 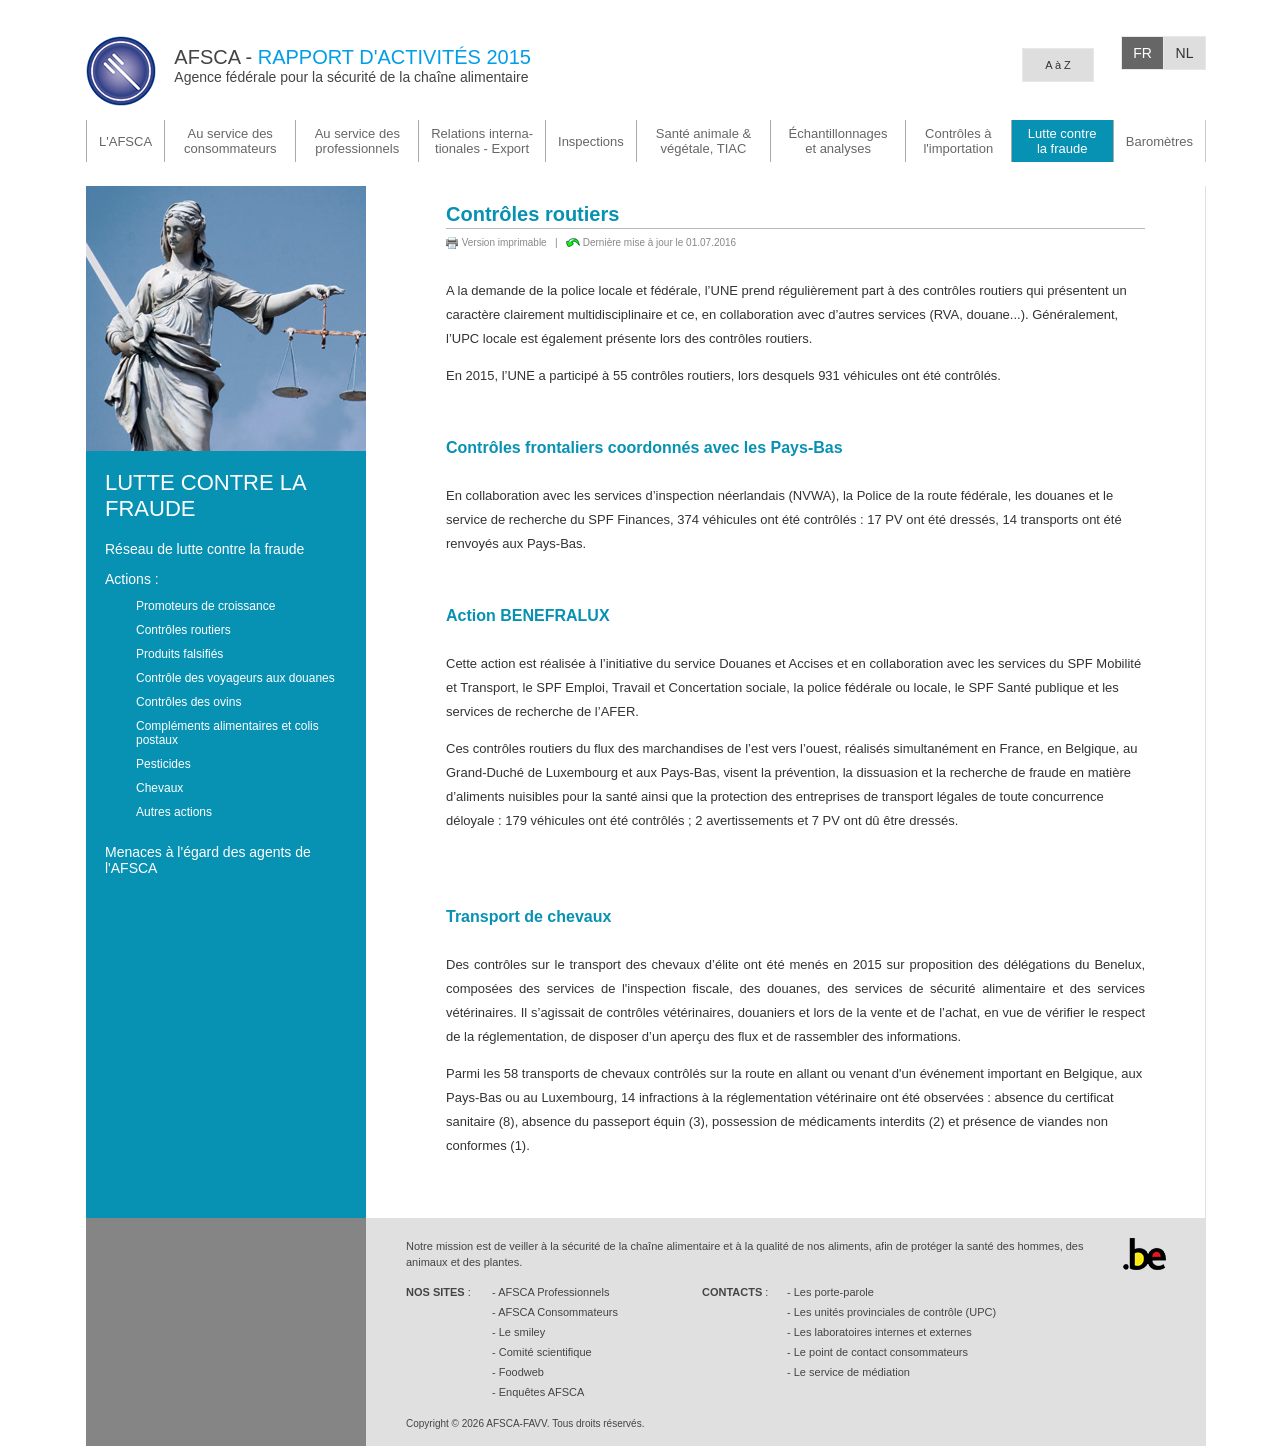 What do you see at coordinates (1058, 65) in the screenshot?
I see `A à Z` at bounding box center [1058, 65].